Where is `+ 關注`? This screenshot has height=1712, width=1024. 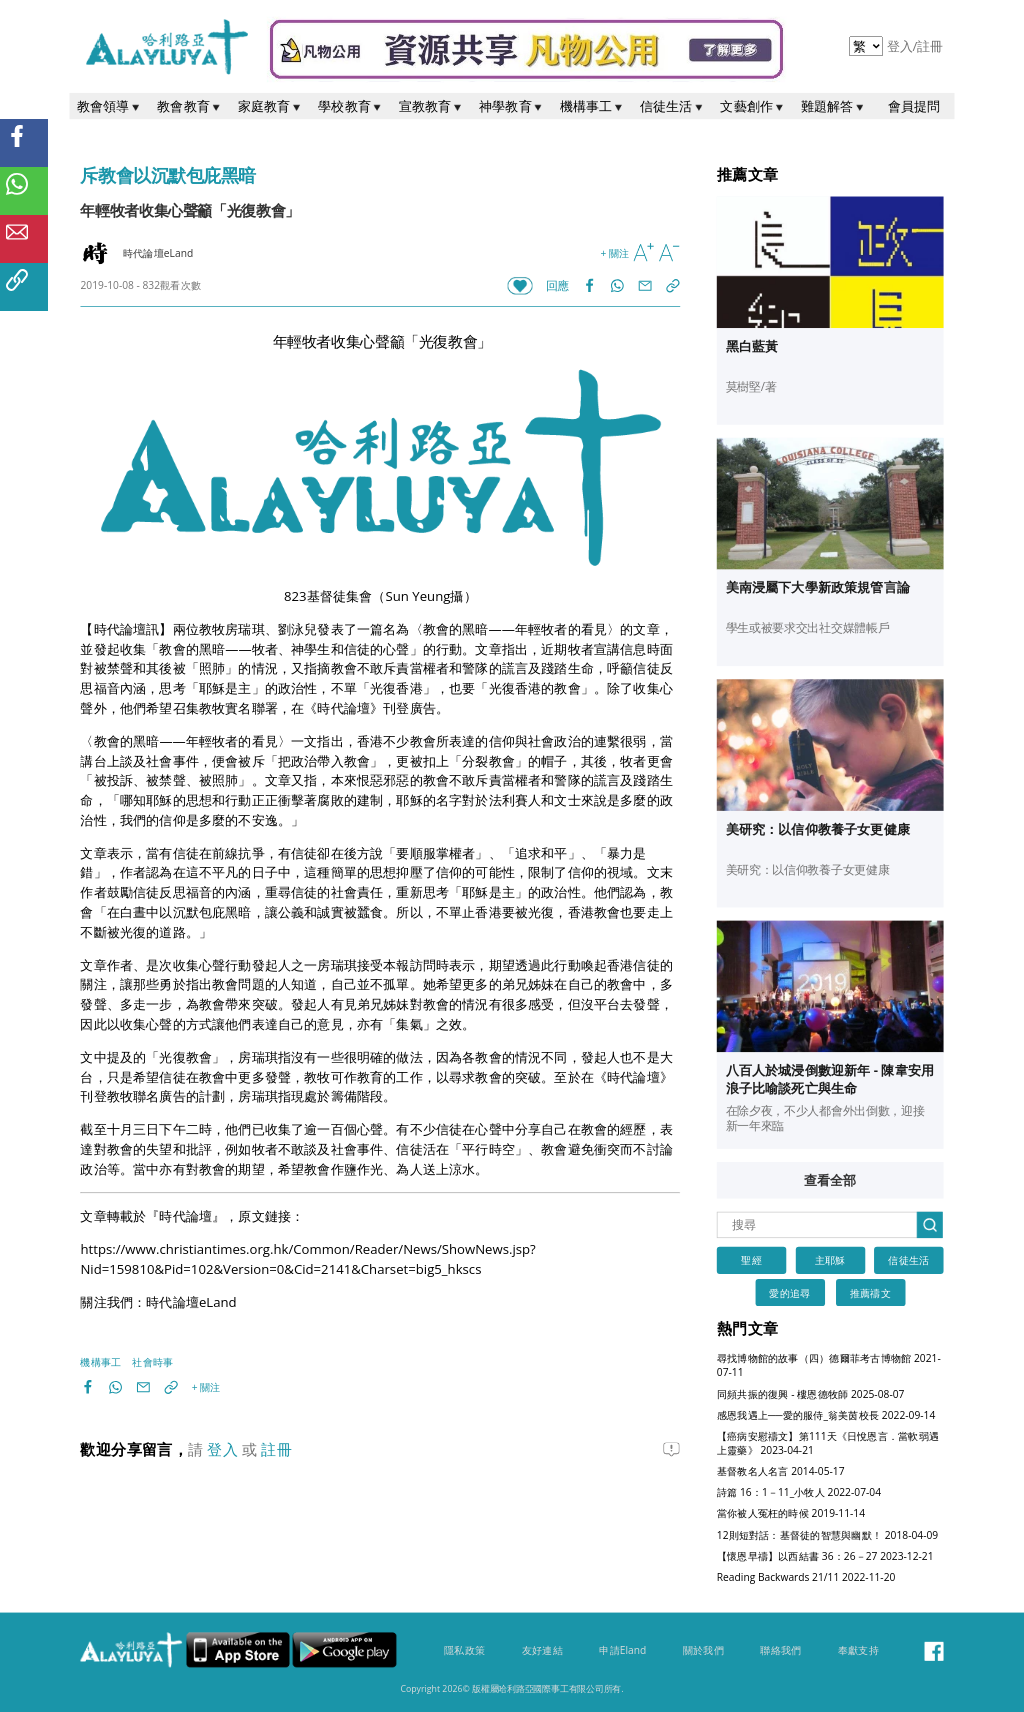 + 關注 is located at coordinates (614, 253).